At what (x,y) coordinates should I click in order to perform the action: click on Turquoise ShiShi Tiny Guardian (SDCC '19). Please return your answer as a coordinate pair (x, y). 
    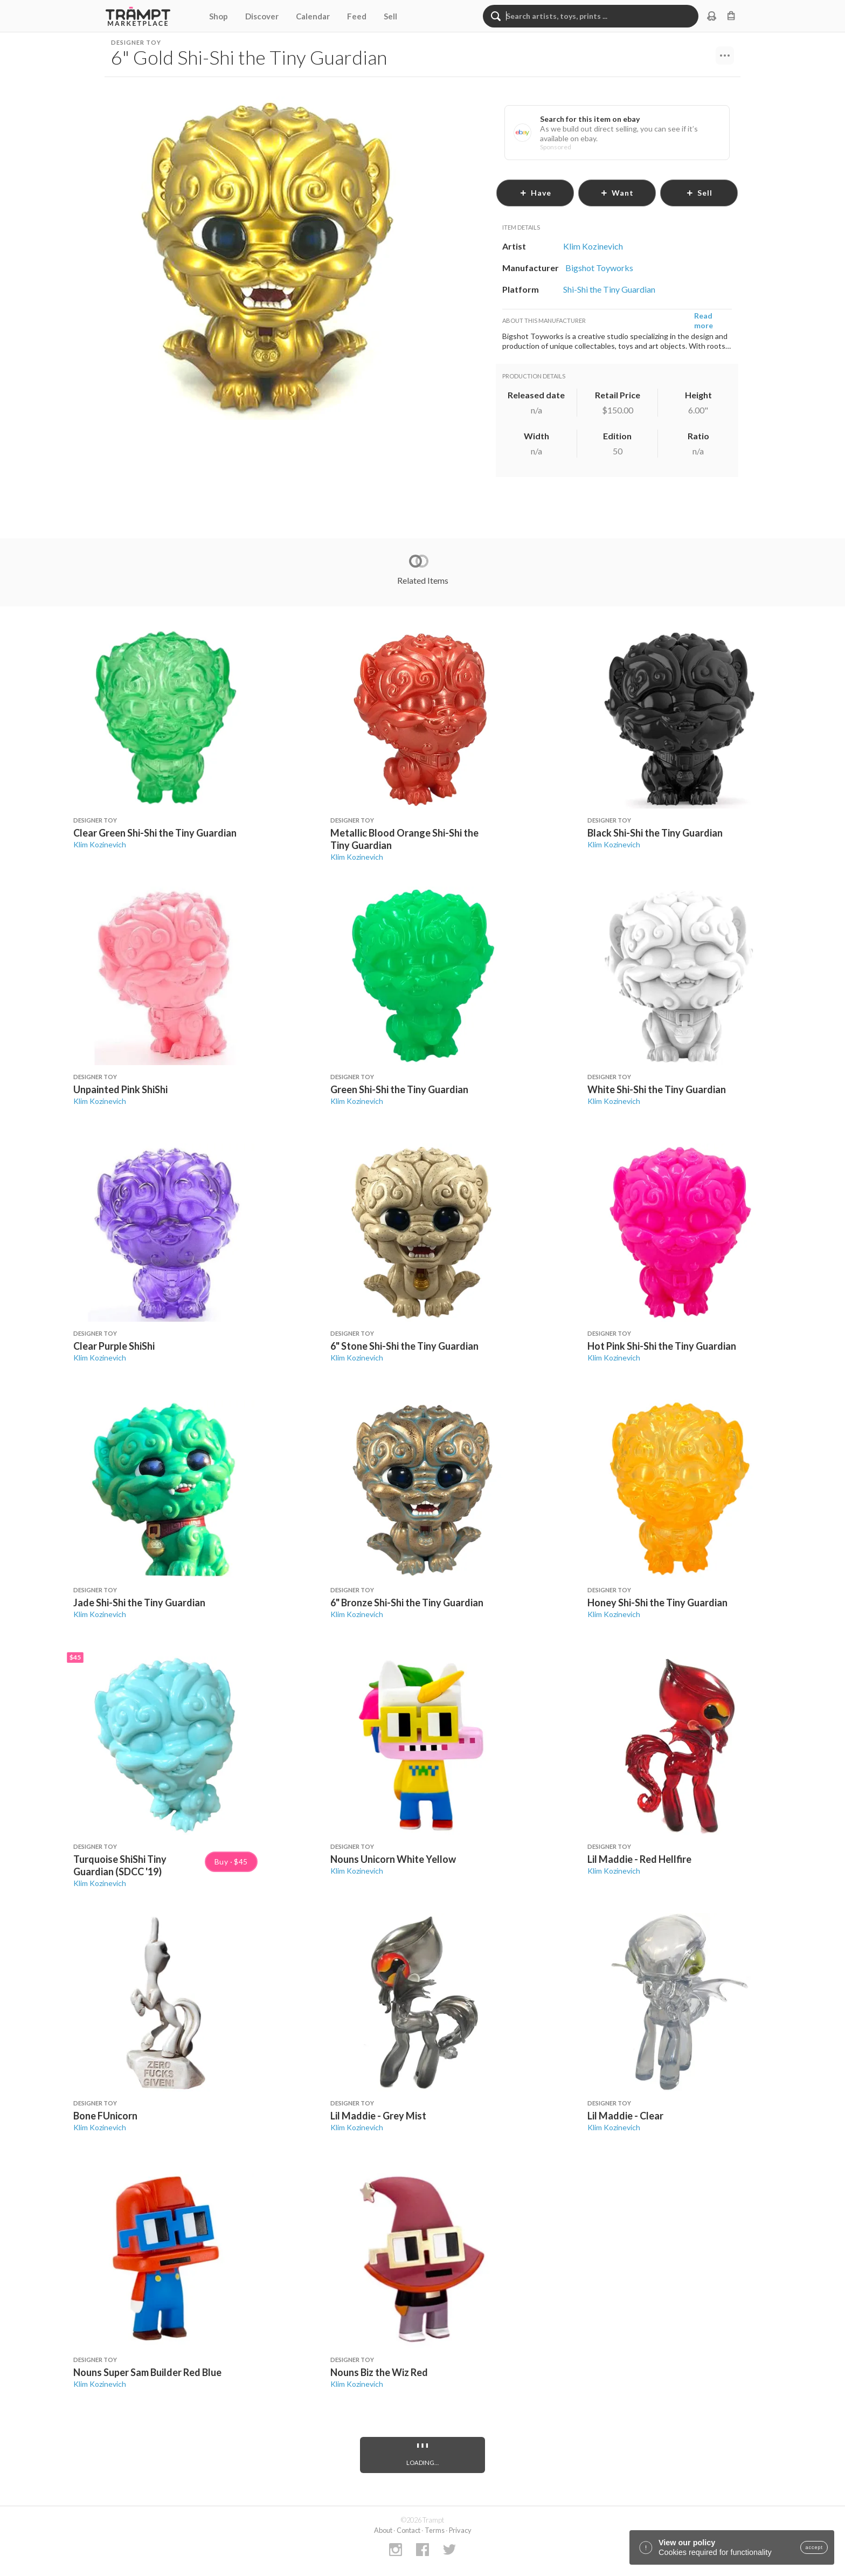
    Looking at the image, I should click on (120, 1865).